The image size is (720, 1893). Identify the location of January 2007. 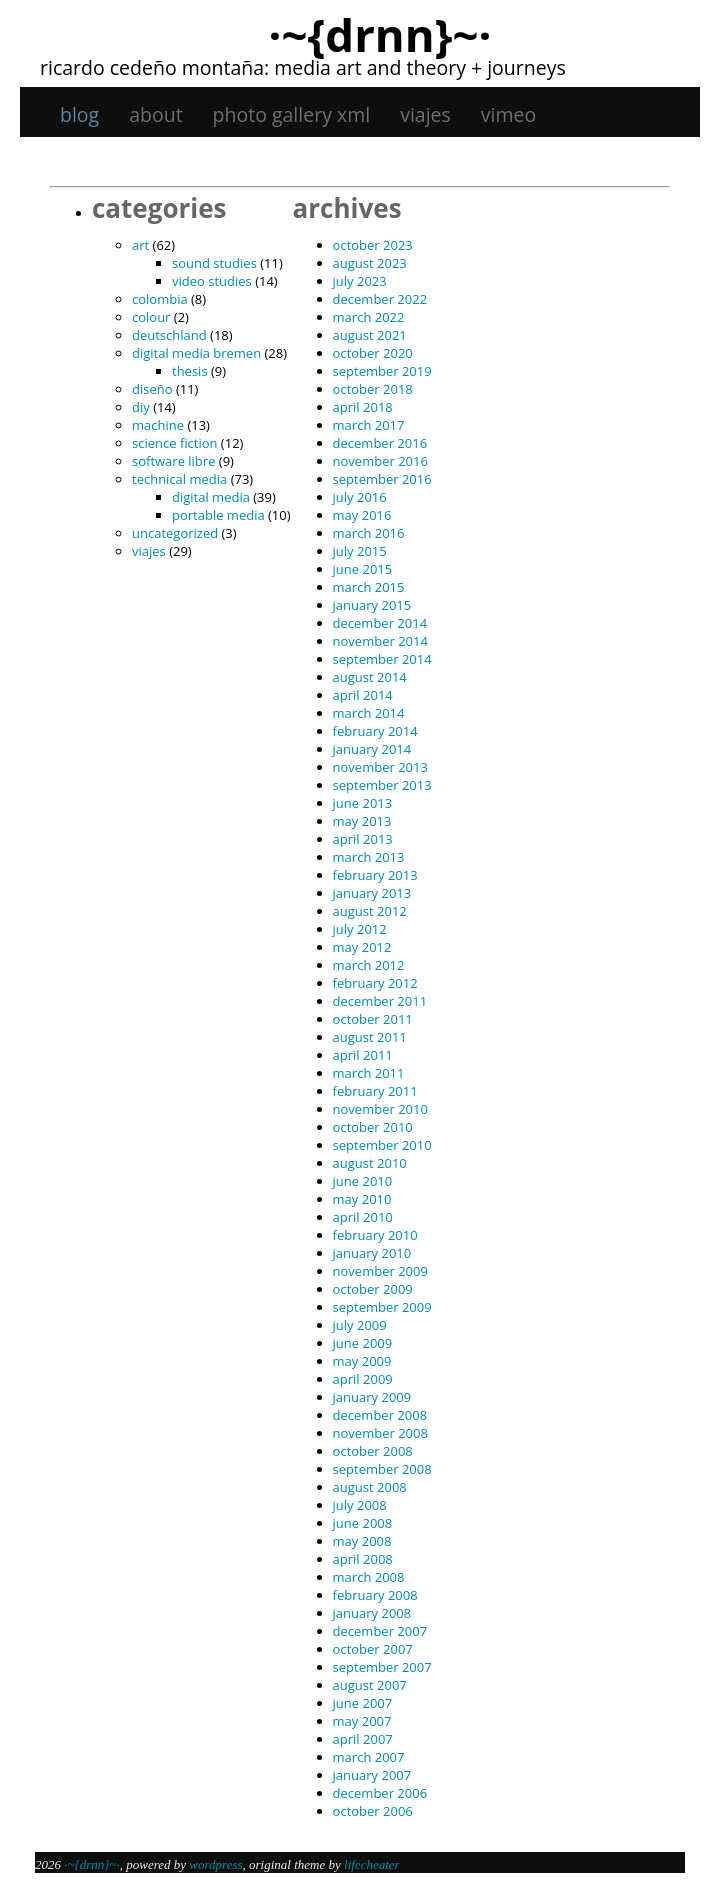
(372, 1775).